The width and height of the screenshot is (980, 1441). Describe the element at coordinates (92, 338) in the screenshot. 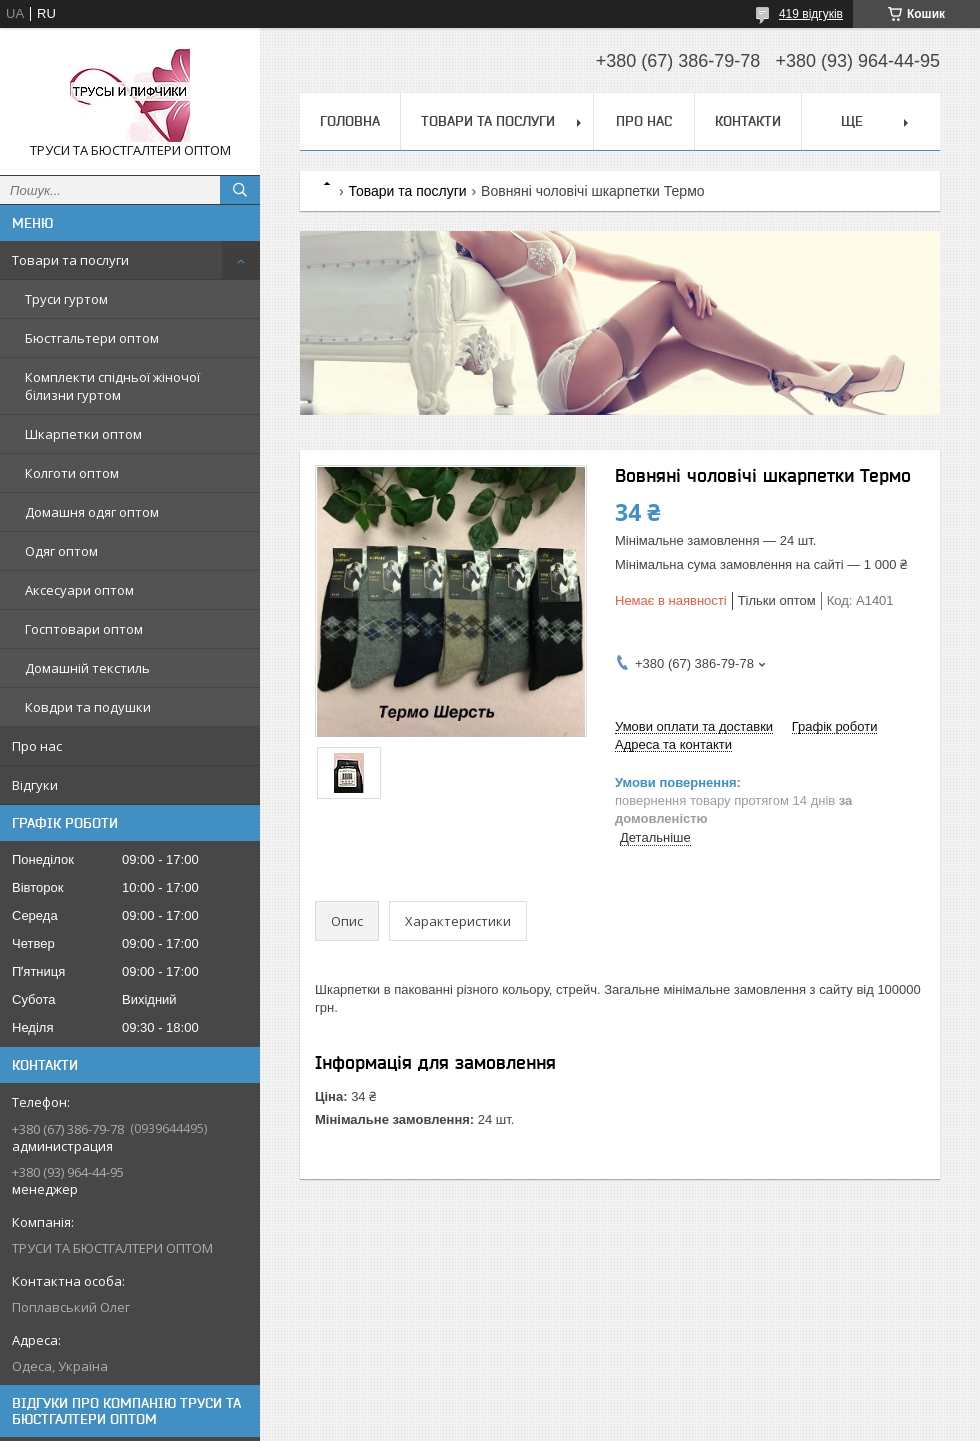

I see `Бюстгальтери оптом` at that location.